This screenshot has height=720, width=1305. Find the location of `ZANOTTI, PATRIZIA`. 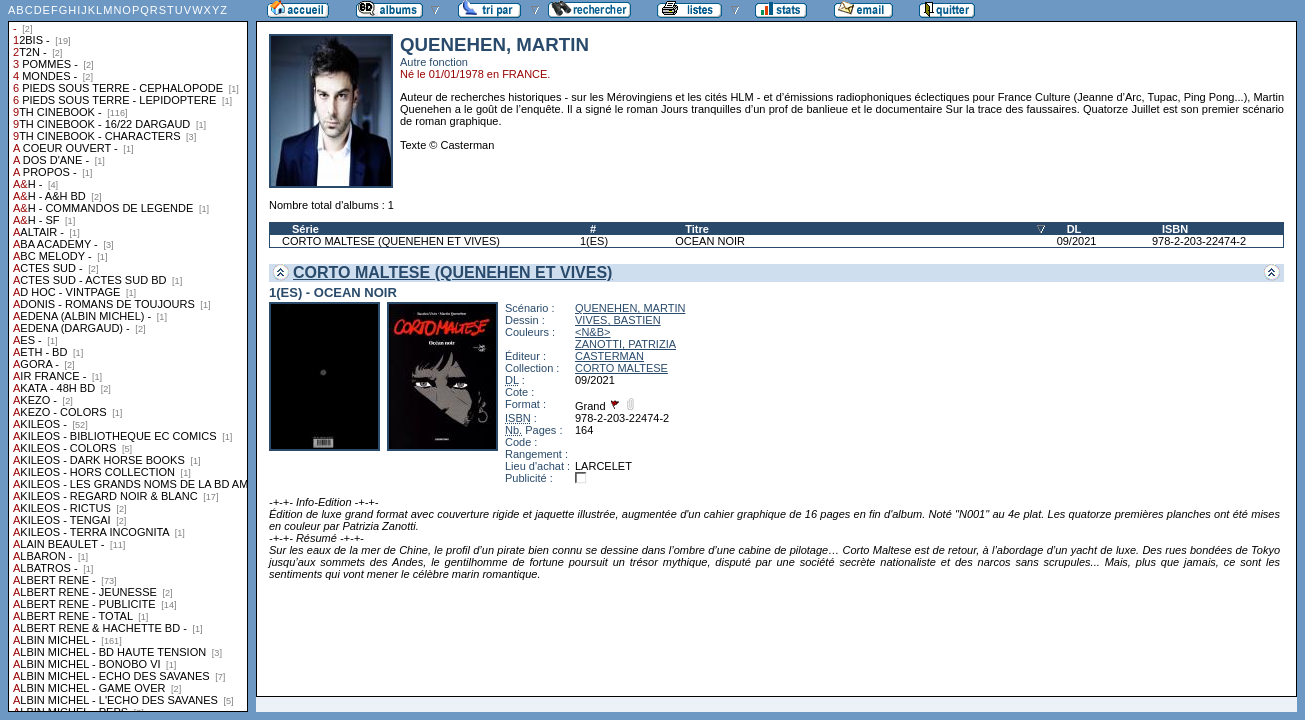

ZANOTTI, PATRIZIA is located at coordinates (625, 344).